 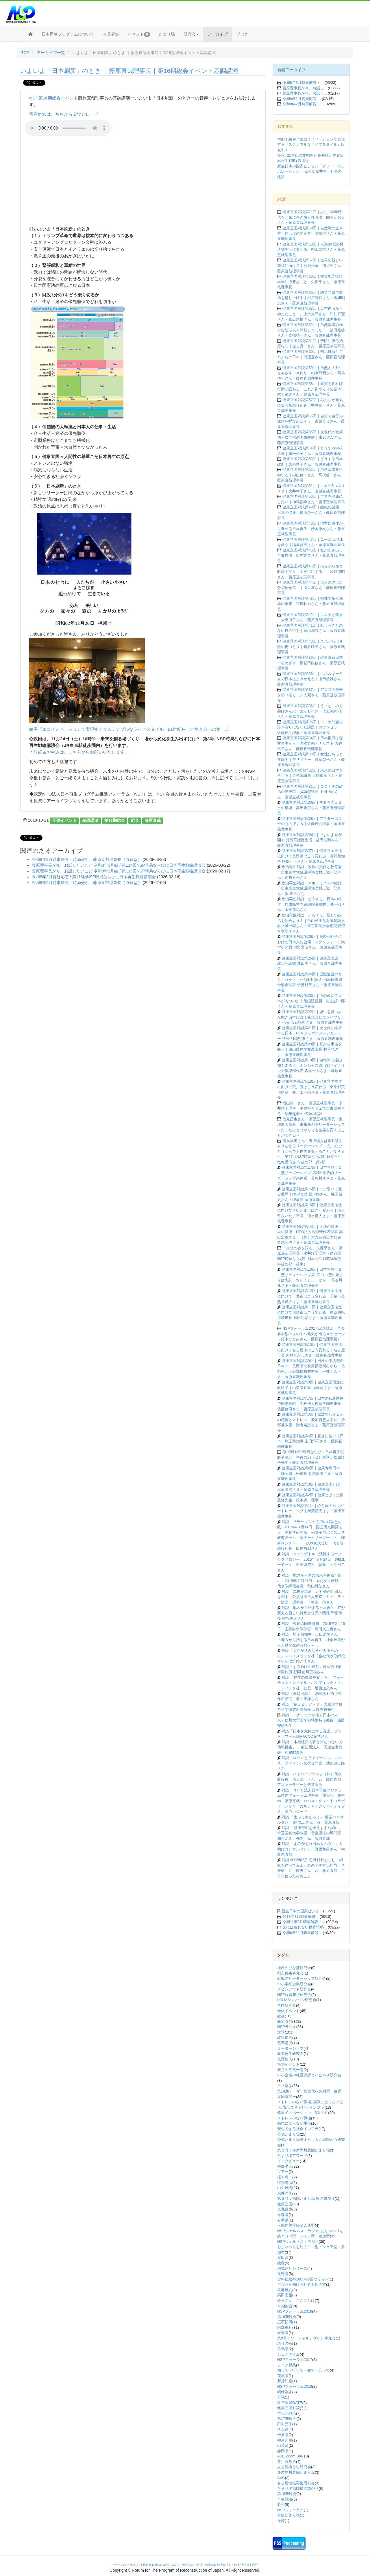 I want to click on ブログ, so click(x=242, y=34).